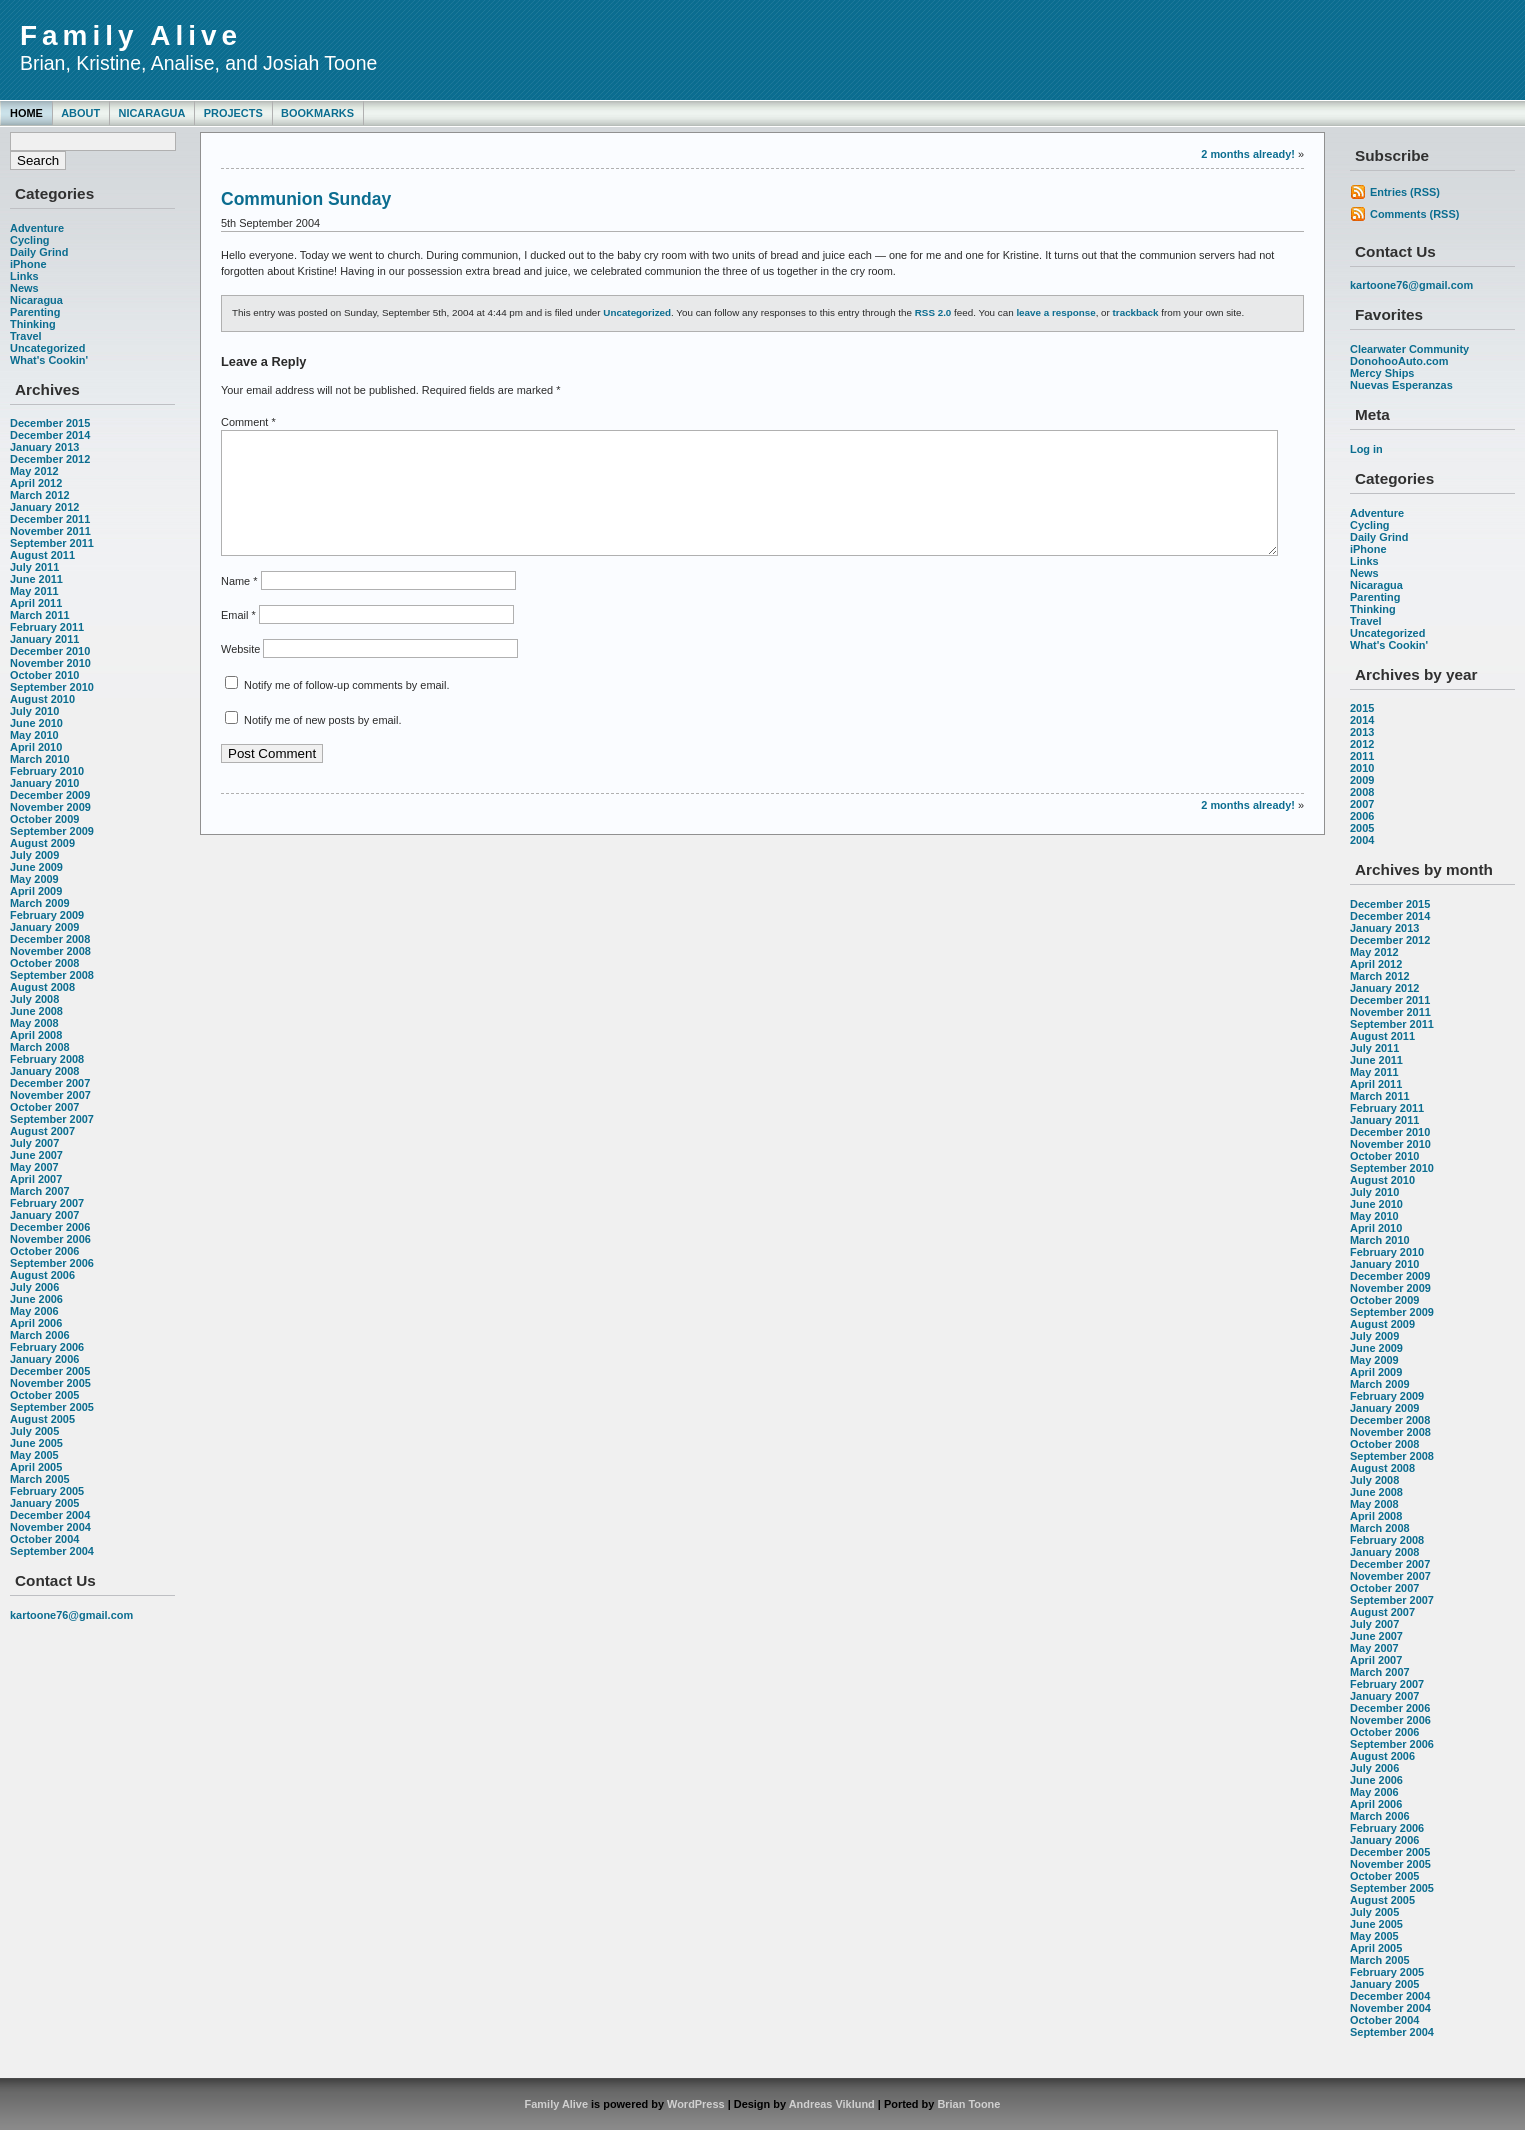 The height and width of the screenshot is (2130, 1525). Describe the element at coordinates (34, 711) in the screenshot. I see `July 2010` at that location.